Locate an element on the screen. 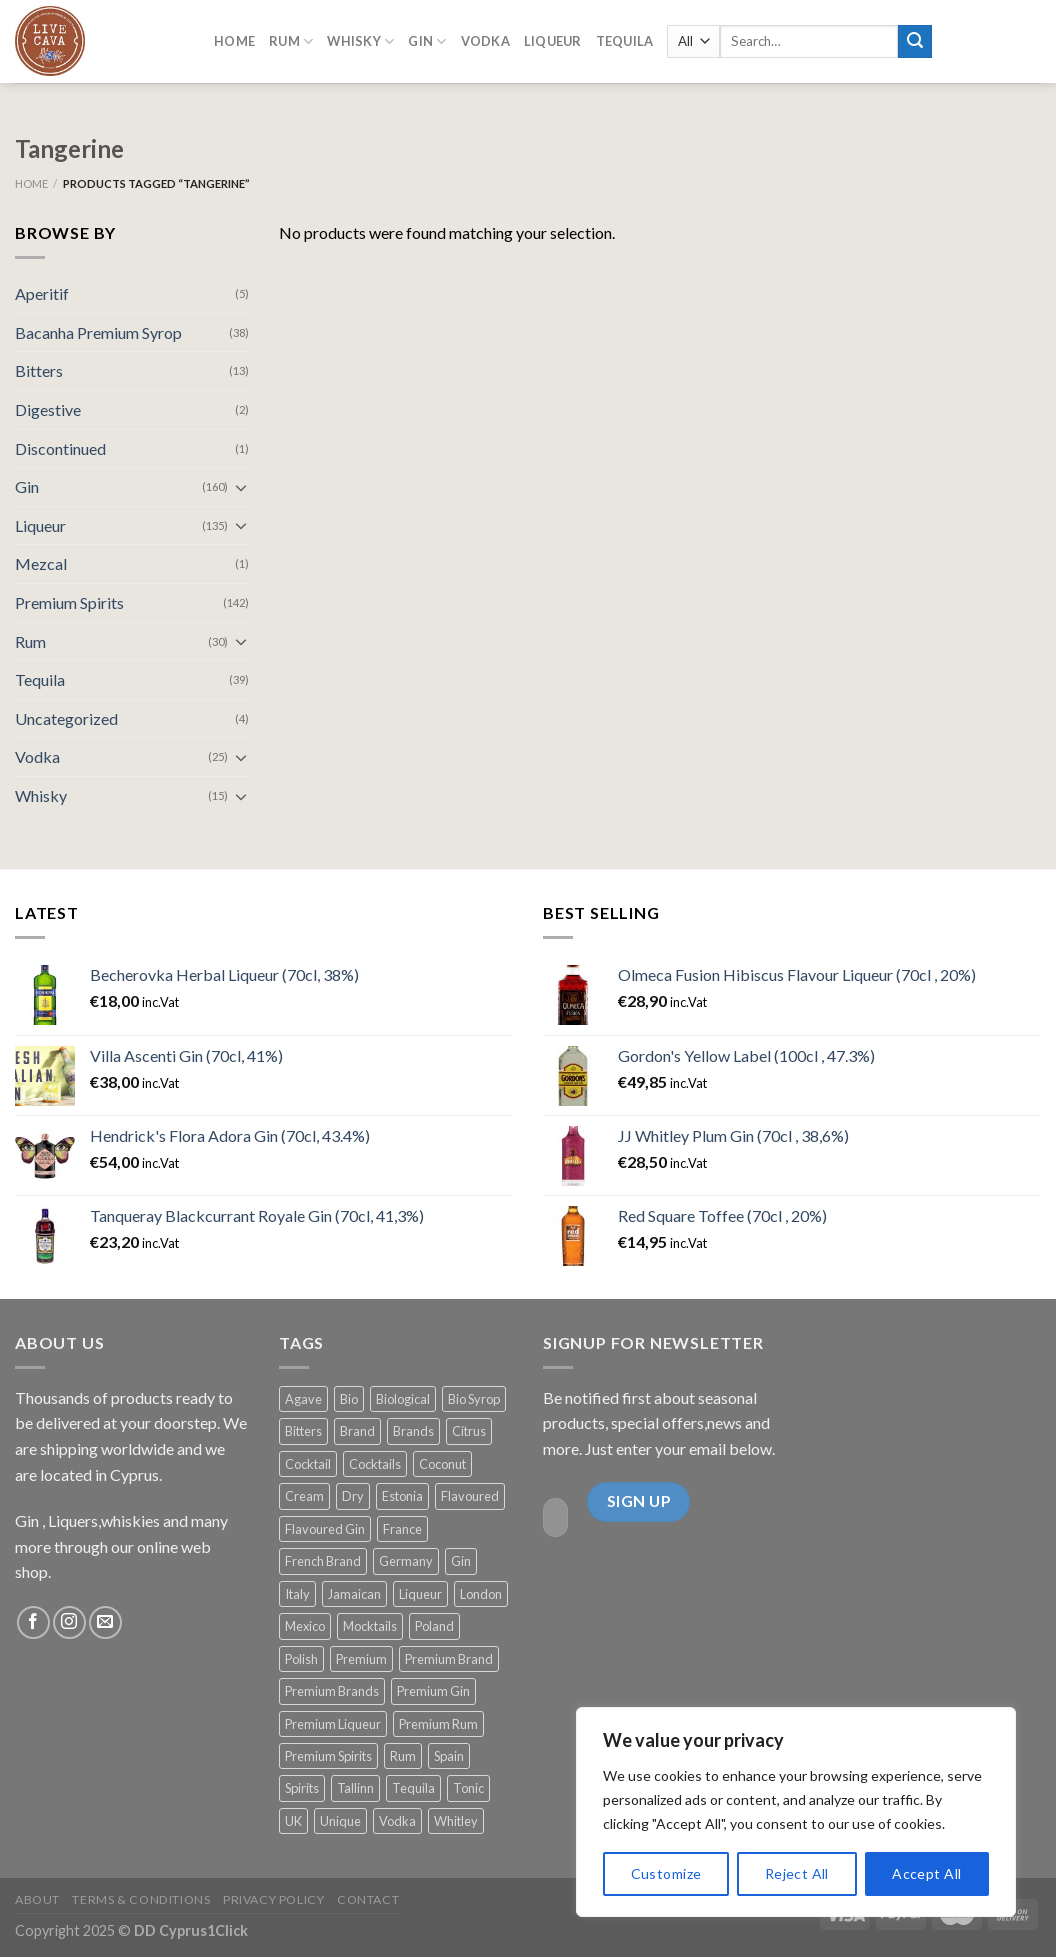 The image size is (1056, 1957). Uncategorized is located at coordinates (66, 718).